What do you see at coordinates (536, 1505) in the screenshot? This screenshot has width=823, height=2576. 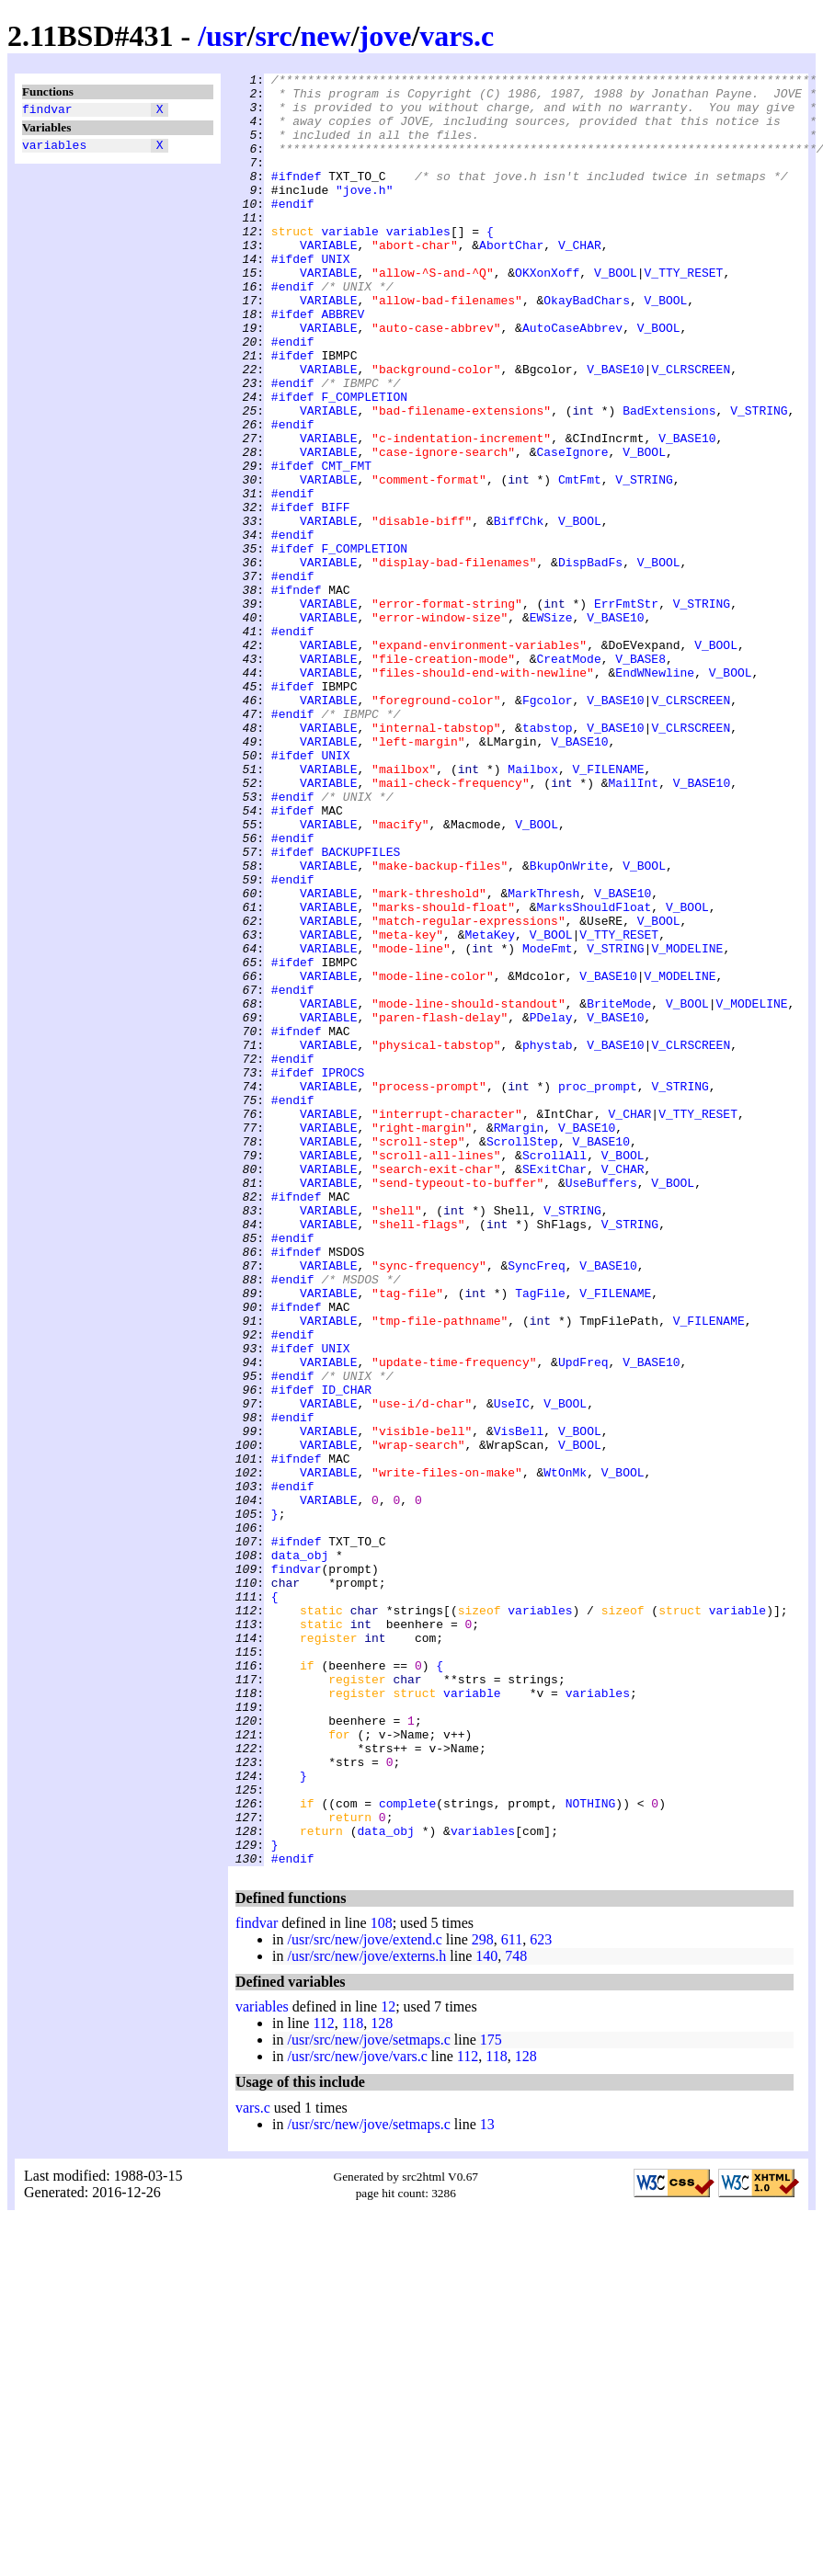 I see `SyncFreq` at bounding box center [536, 1505].